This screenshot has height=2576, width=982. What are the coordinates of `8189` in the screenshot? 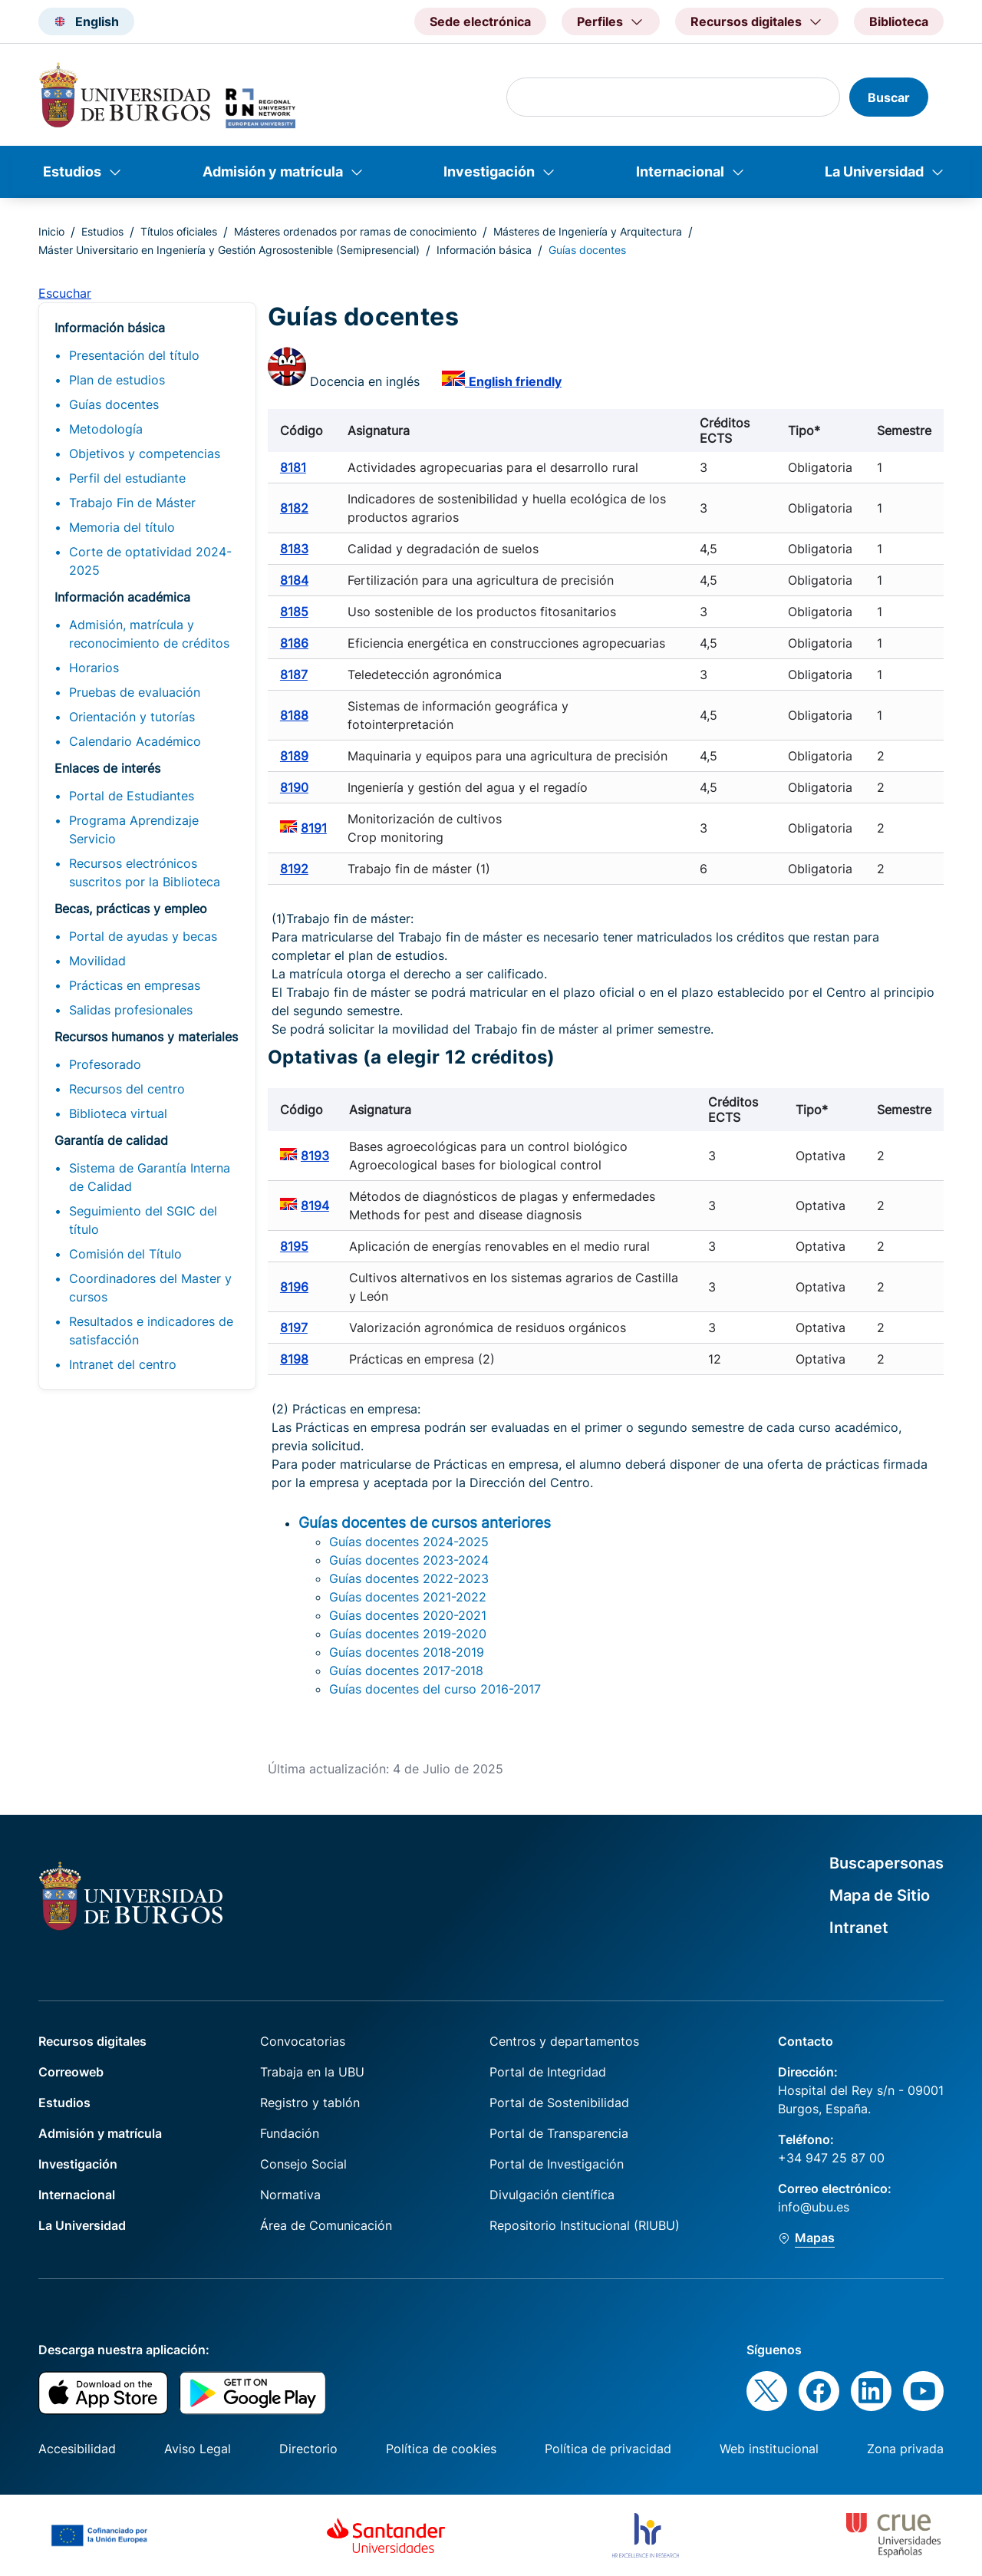 It's located at (294, 756).